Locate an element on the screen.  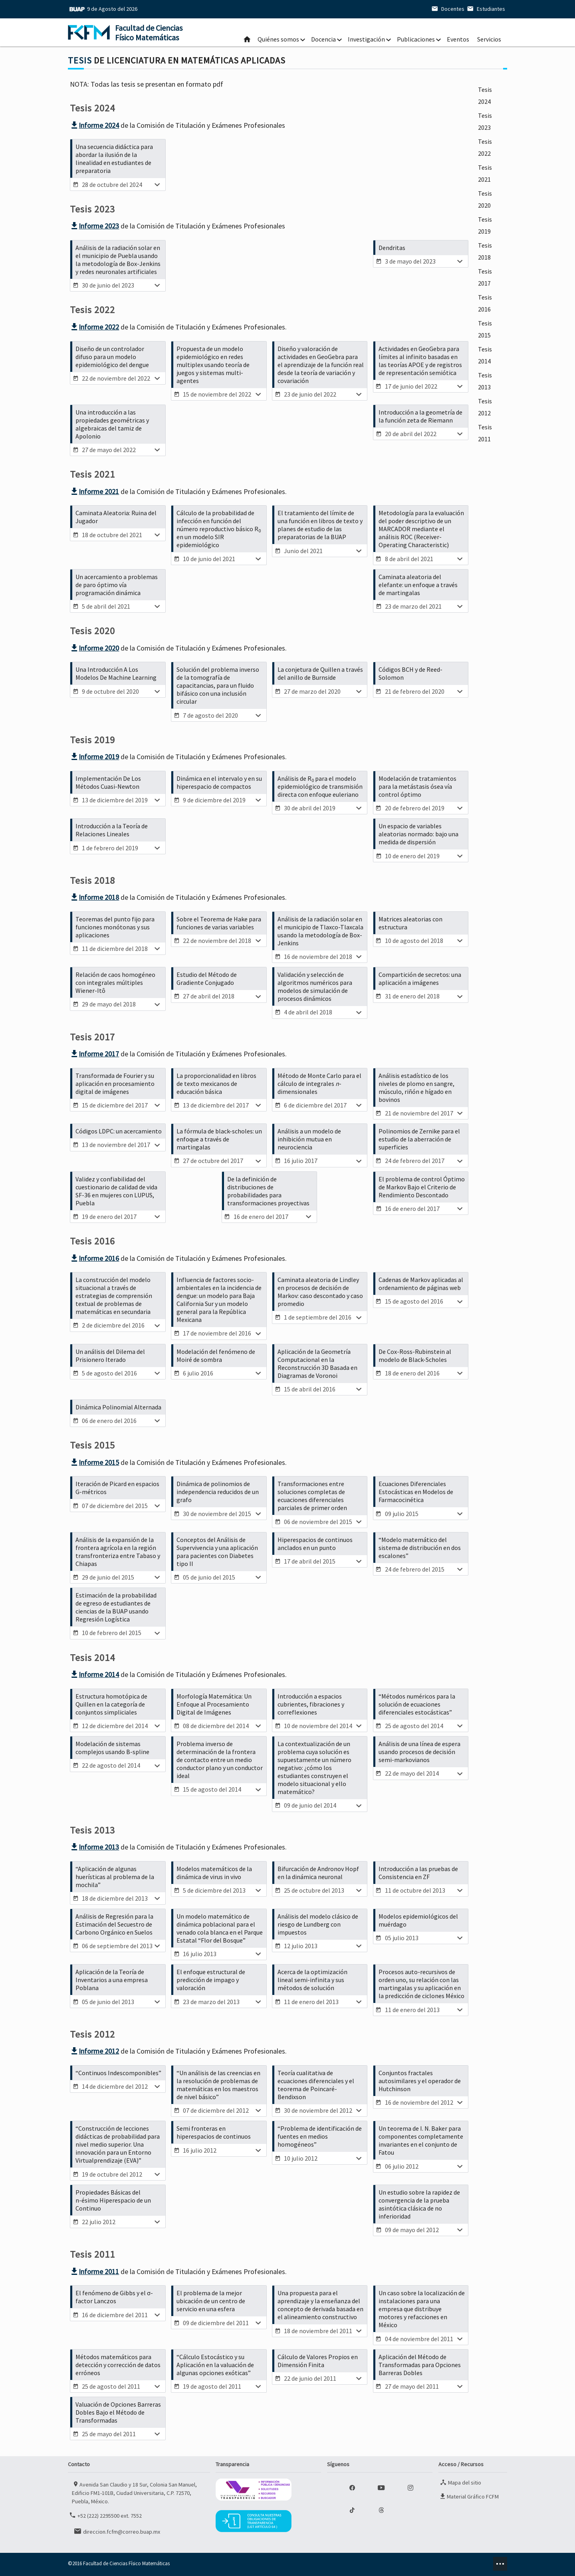
Quiénes somos is located at coordinates (278, 39).